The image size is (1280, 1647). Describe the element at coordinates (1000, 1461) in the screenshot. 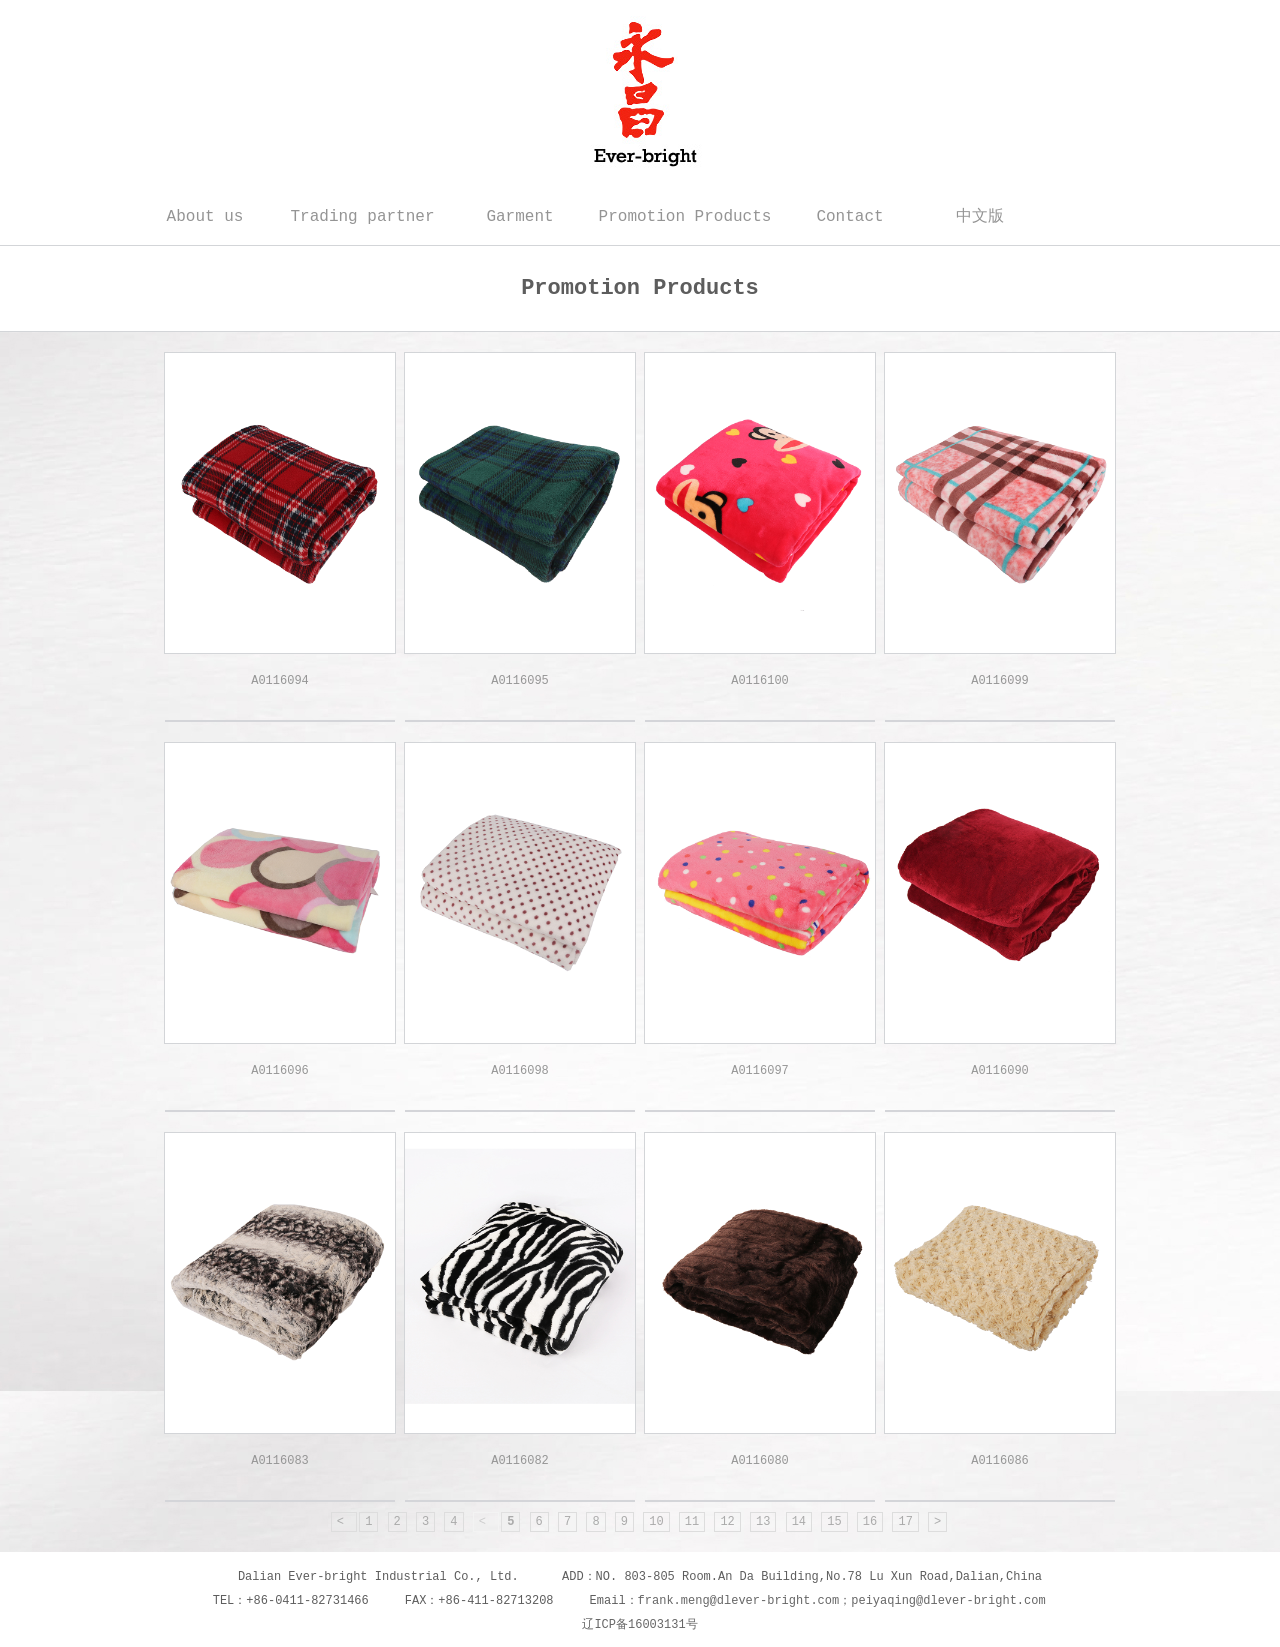

I see `A0116086` at that location.